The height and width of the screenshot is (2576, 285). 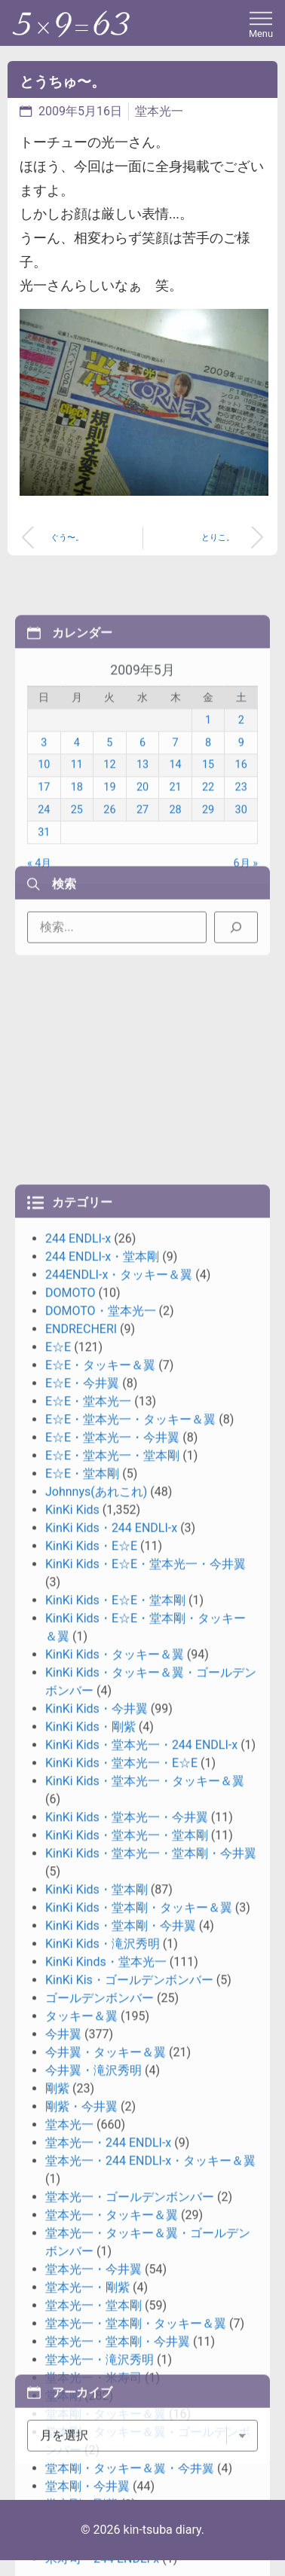 I want to click on KinKi Kids・E☆E・堂本剛, so click(x=115, y=2224).